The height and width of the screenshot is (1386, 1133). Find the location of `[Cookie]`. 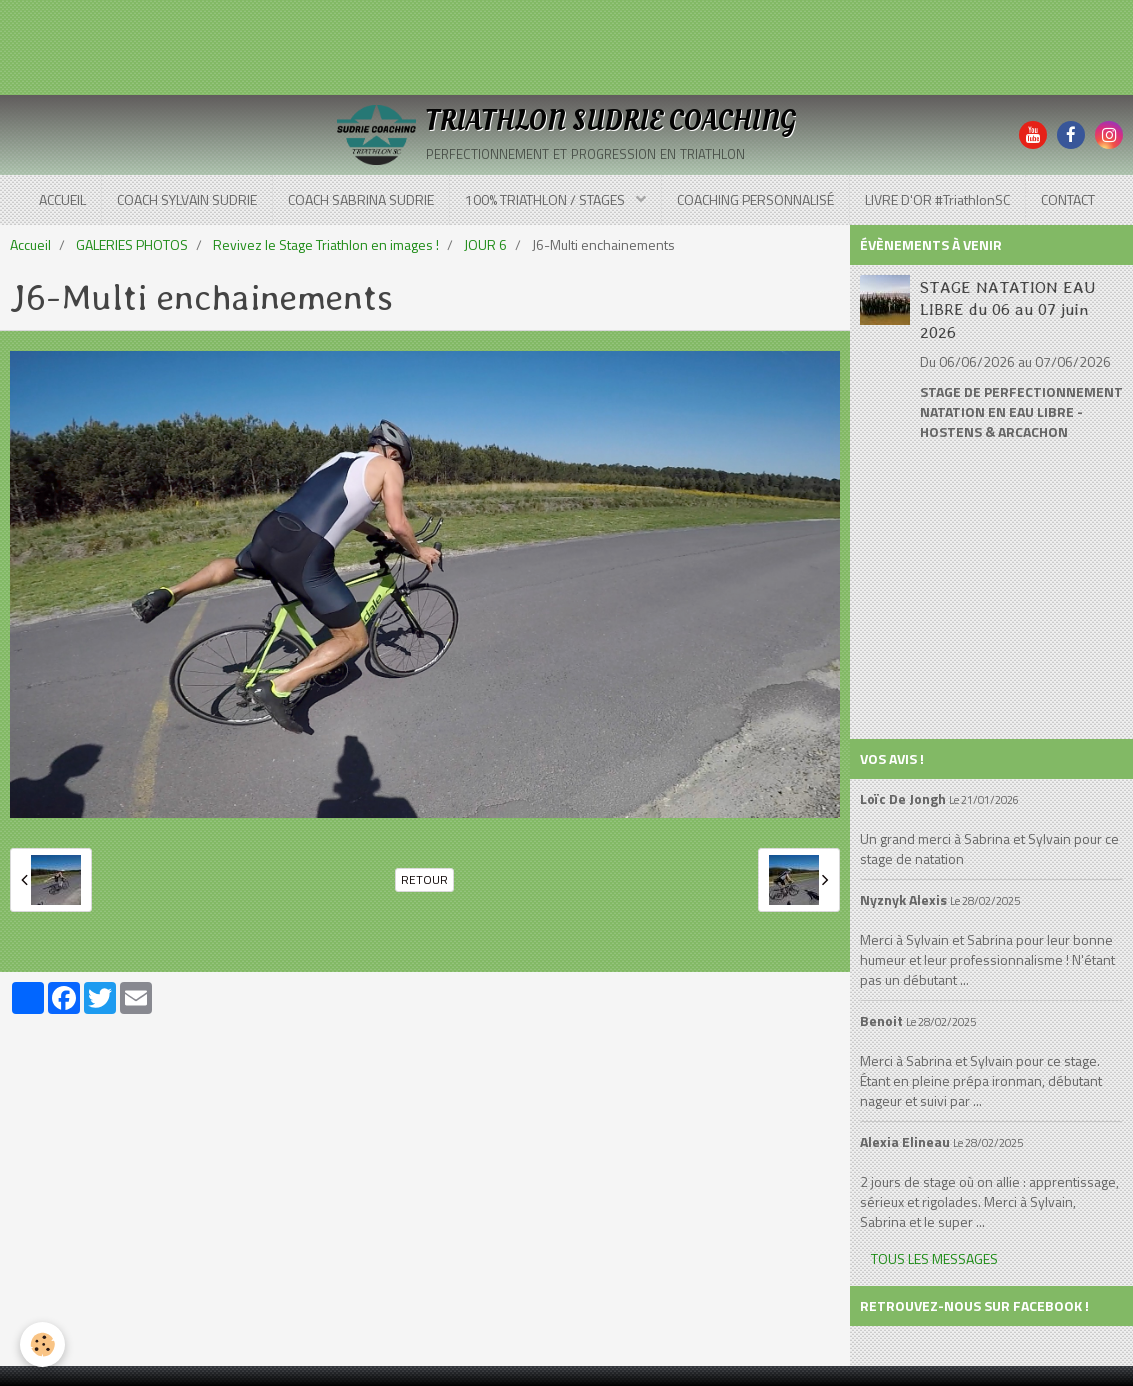

[Cookie] is located at coordinates (42, 1344).